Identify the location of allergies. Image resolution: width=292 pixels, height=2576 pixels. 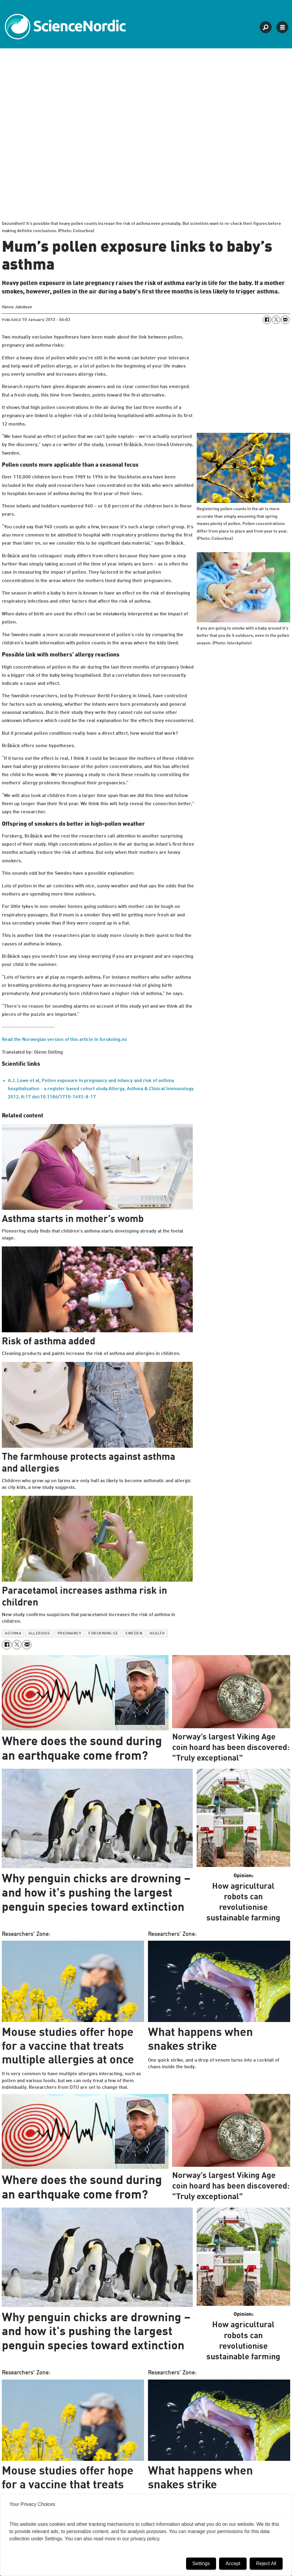
(39, 1633).